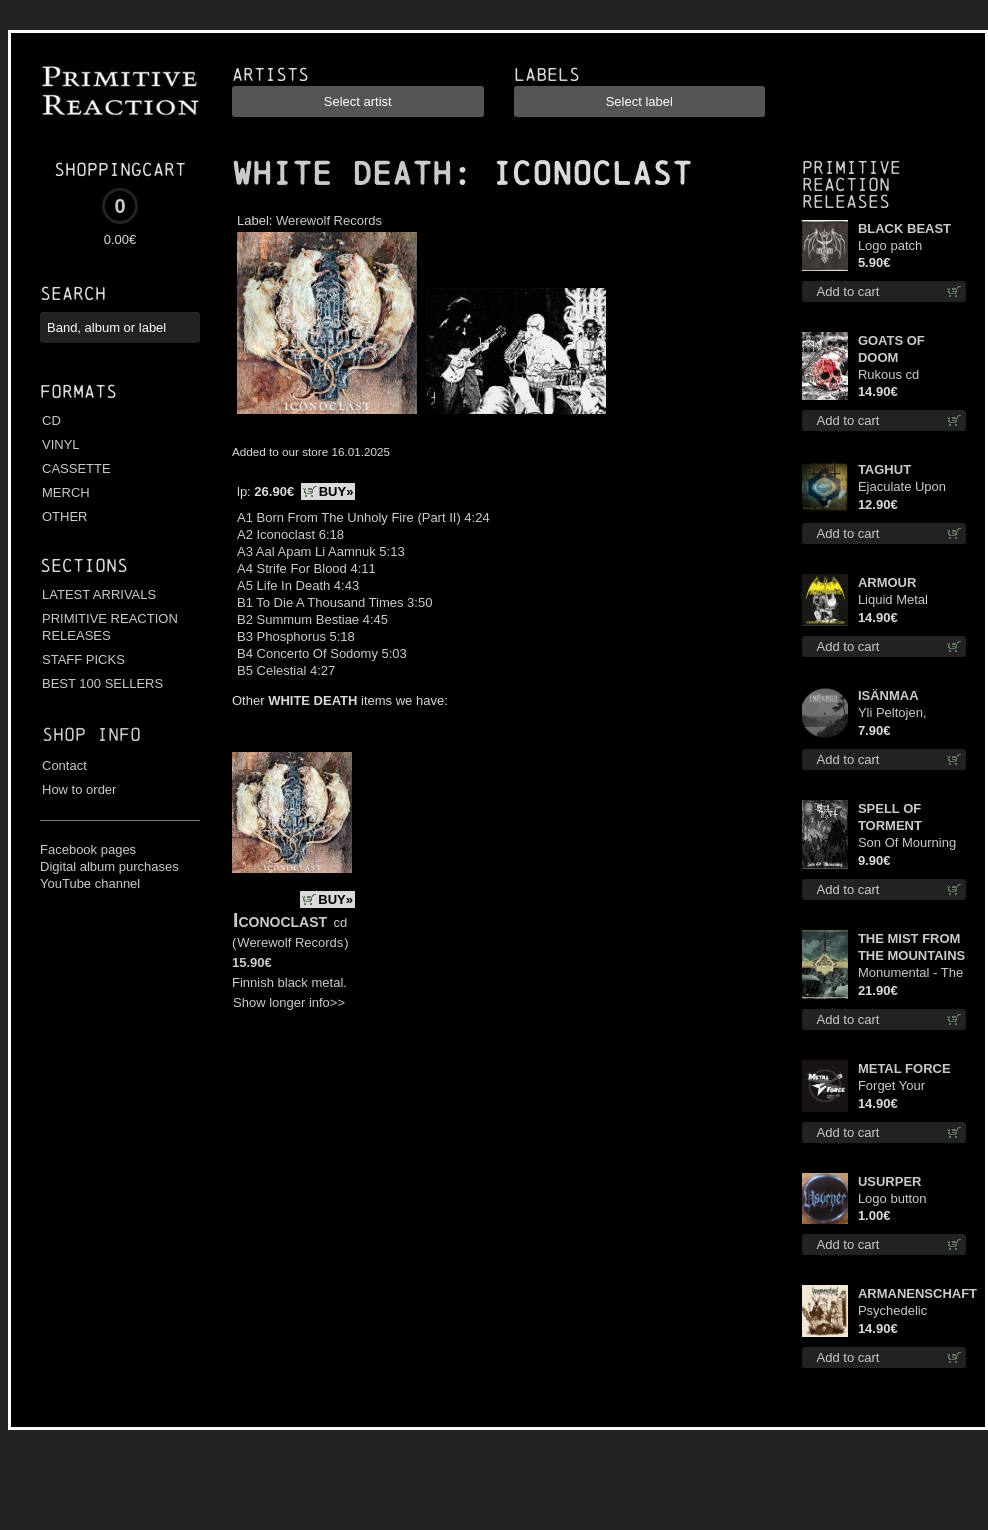  What do you see at coordinates (66, 492) in the screenshot?
I see `MERCH` at bounding box center [66, 492].